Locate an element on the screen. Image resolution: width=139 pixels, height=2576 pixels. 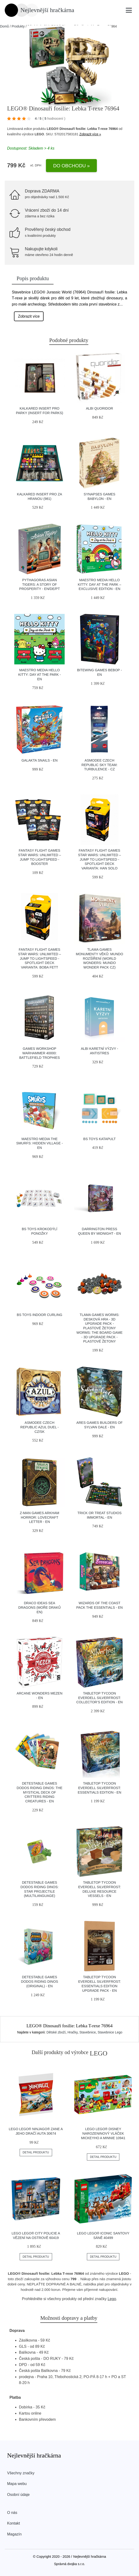
Pythagoras Asian Tigers: A Story of Prosperity - EN/DE/PT is located at coordinates (39, 584).